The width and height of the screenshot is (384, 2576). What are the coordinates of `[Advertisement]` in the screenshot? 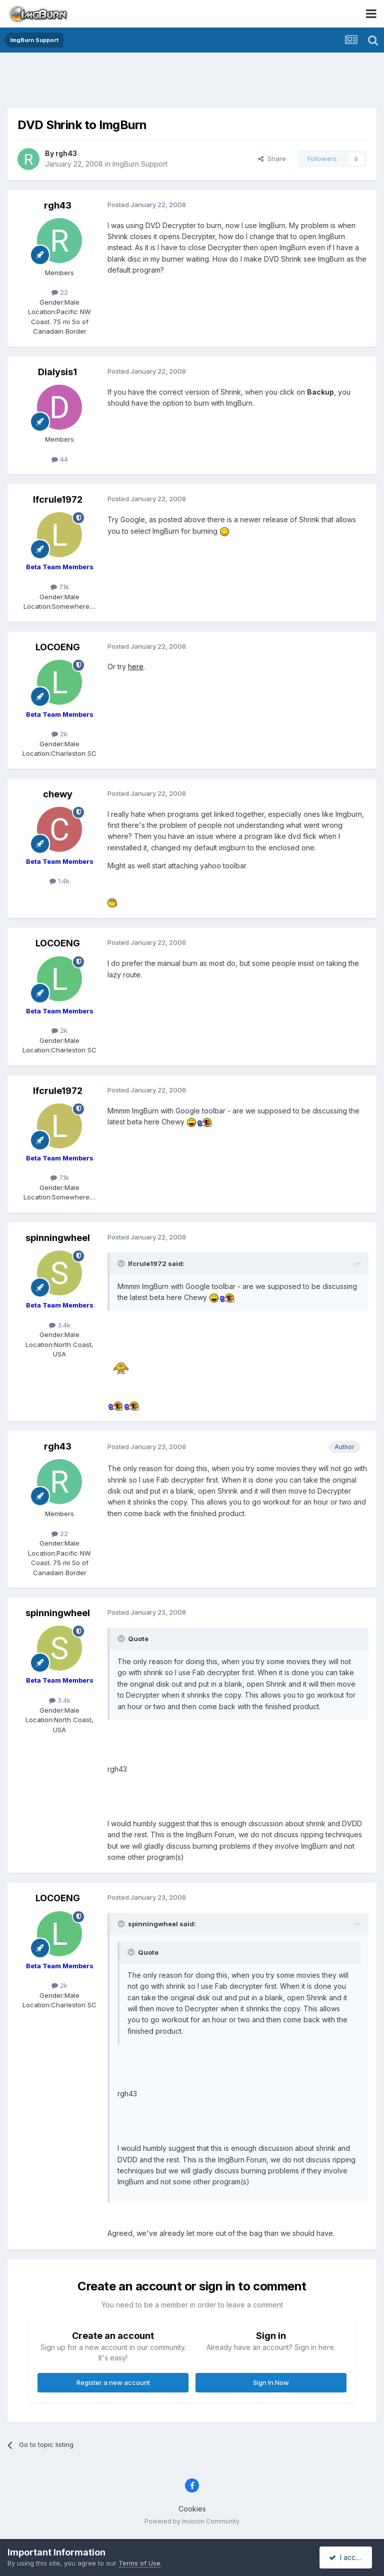 It's located at (192, 82).